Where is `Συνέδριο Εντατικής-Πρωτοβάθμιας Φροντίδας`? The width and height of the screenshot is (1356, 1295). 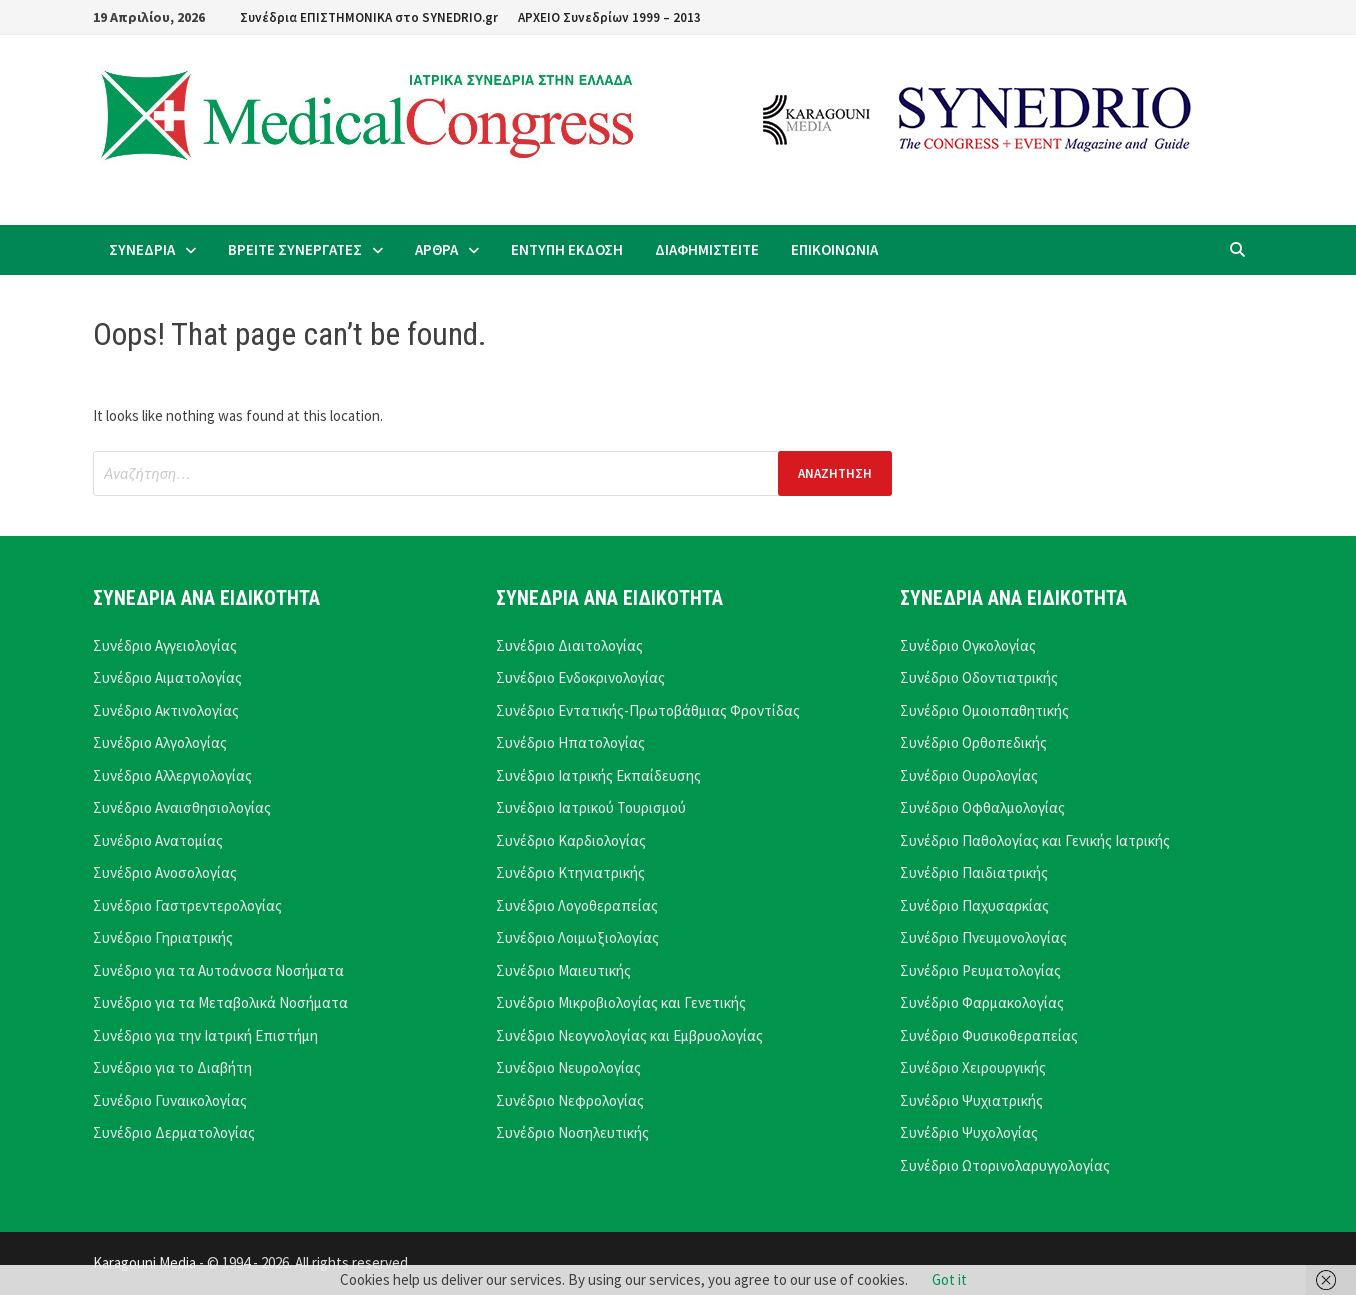 Συνέδριο Εντατικής-Πρωτοβάθμιας Φροντίδας is located at coordinates (648, 710).